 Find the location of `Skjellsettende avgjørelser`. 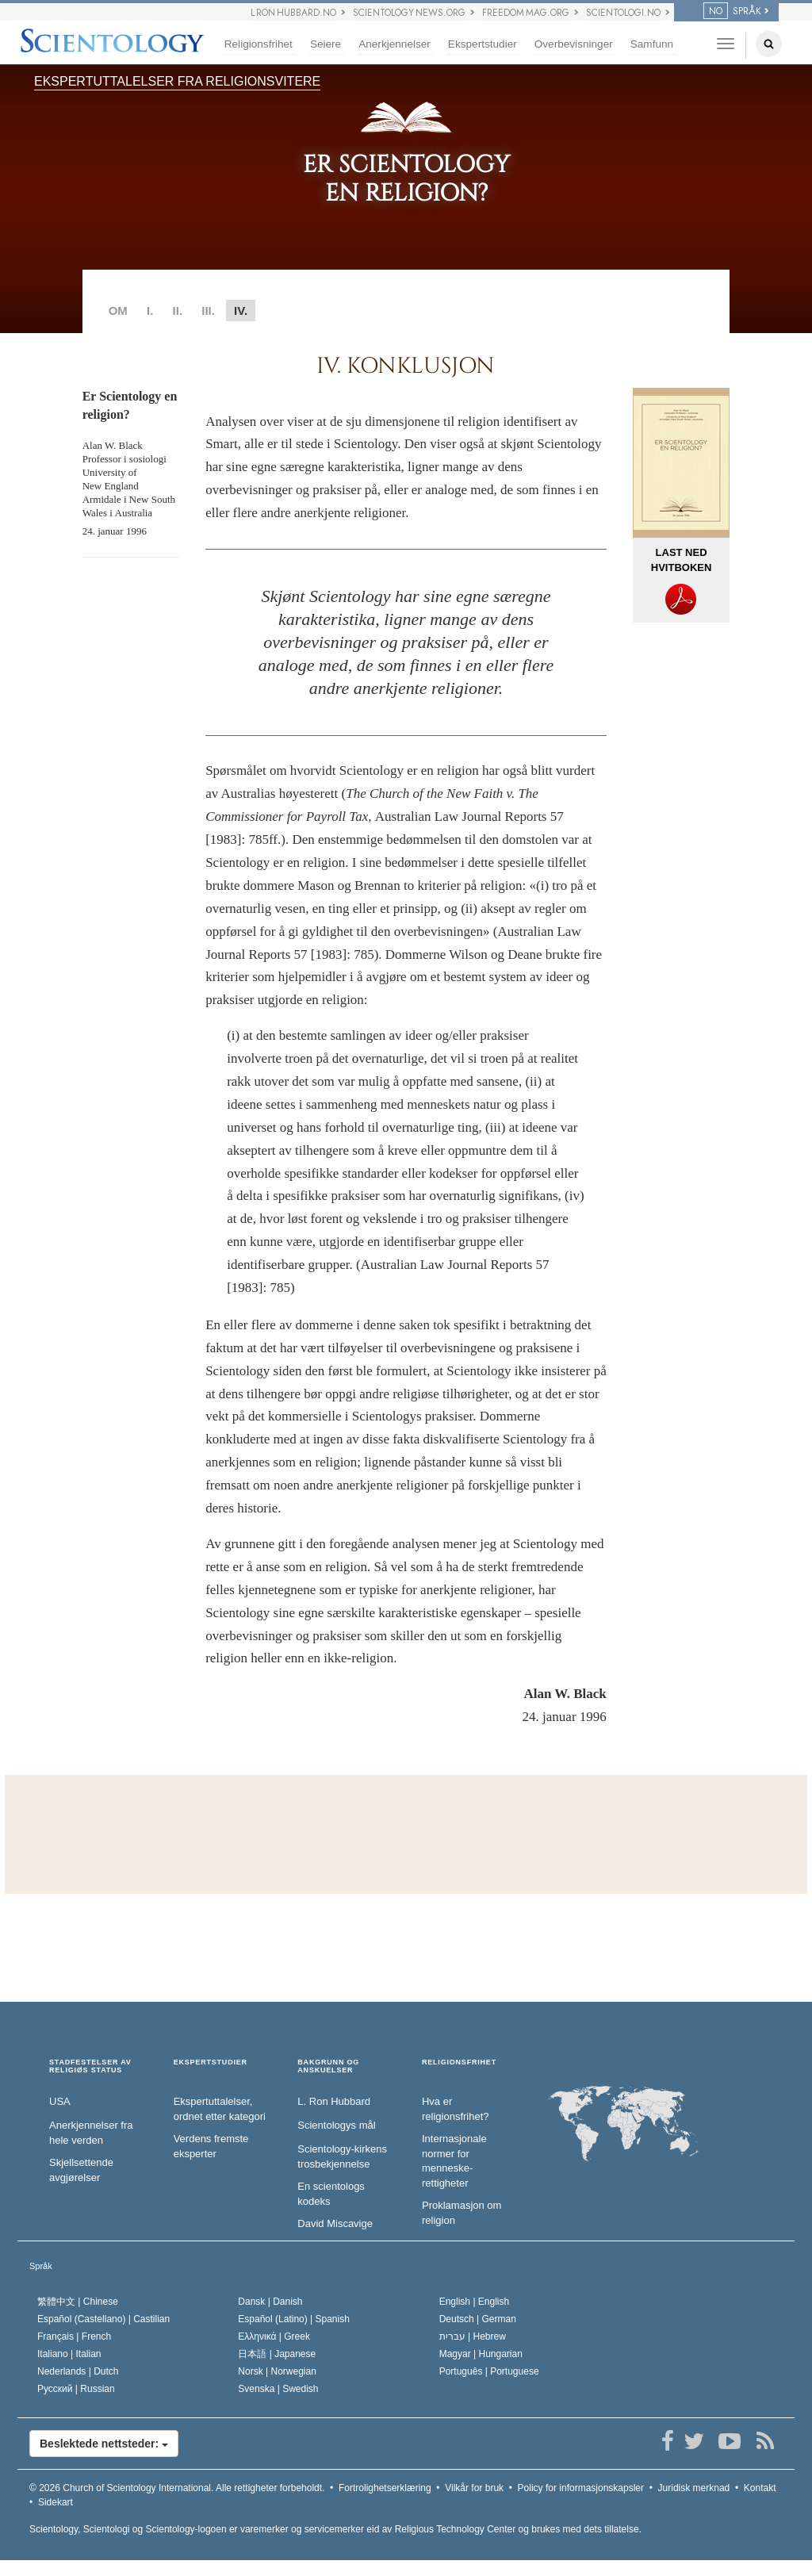

Skjellsettende avgjørelser is located at coordinates (81, 2169).